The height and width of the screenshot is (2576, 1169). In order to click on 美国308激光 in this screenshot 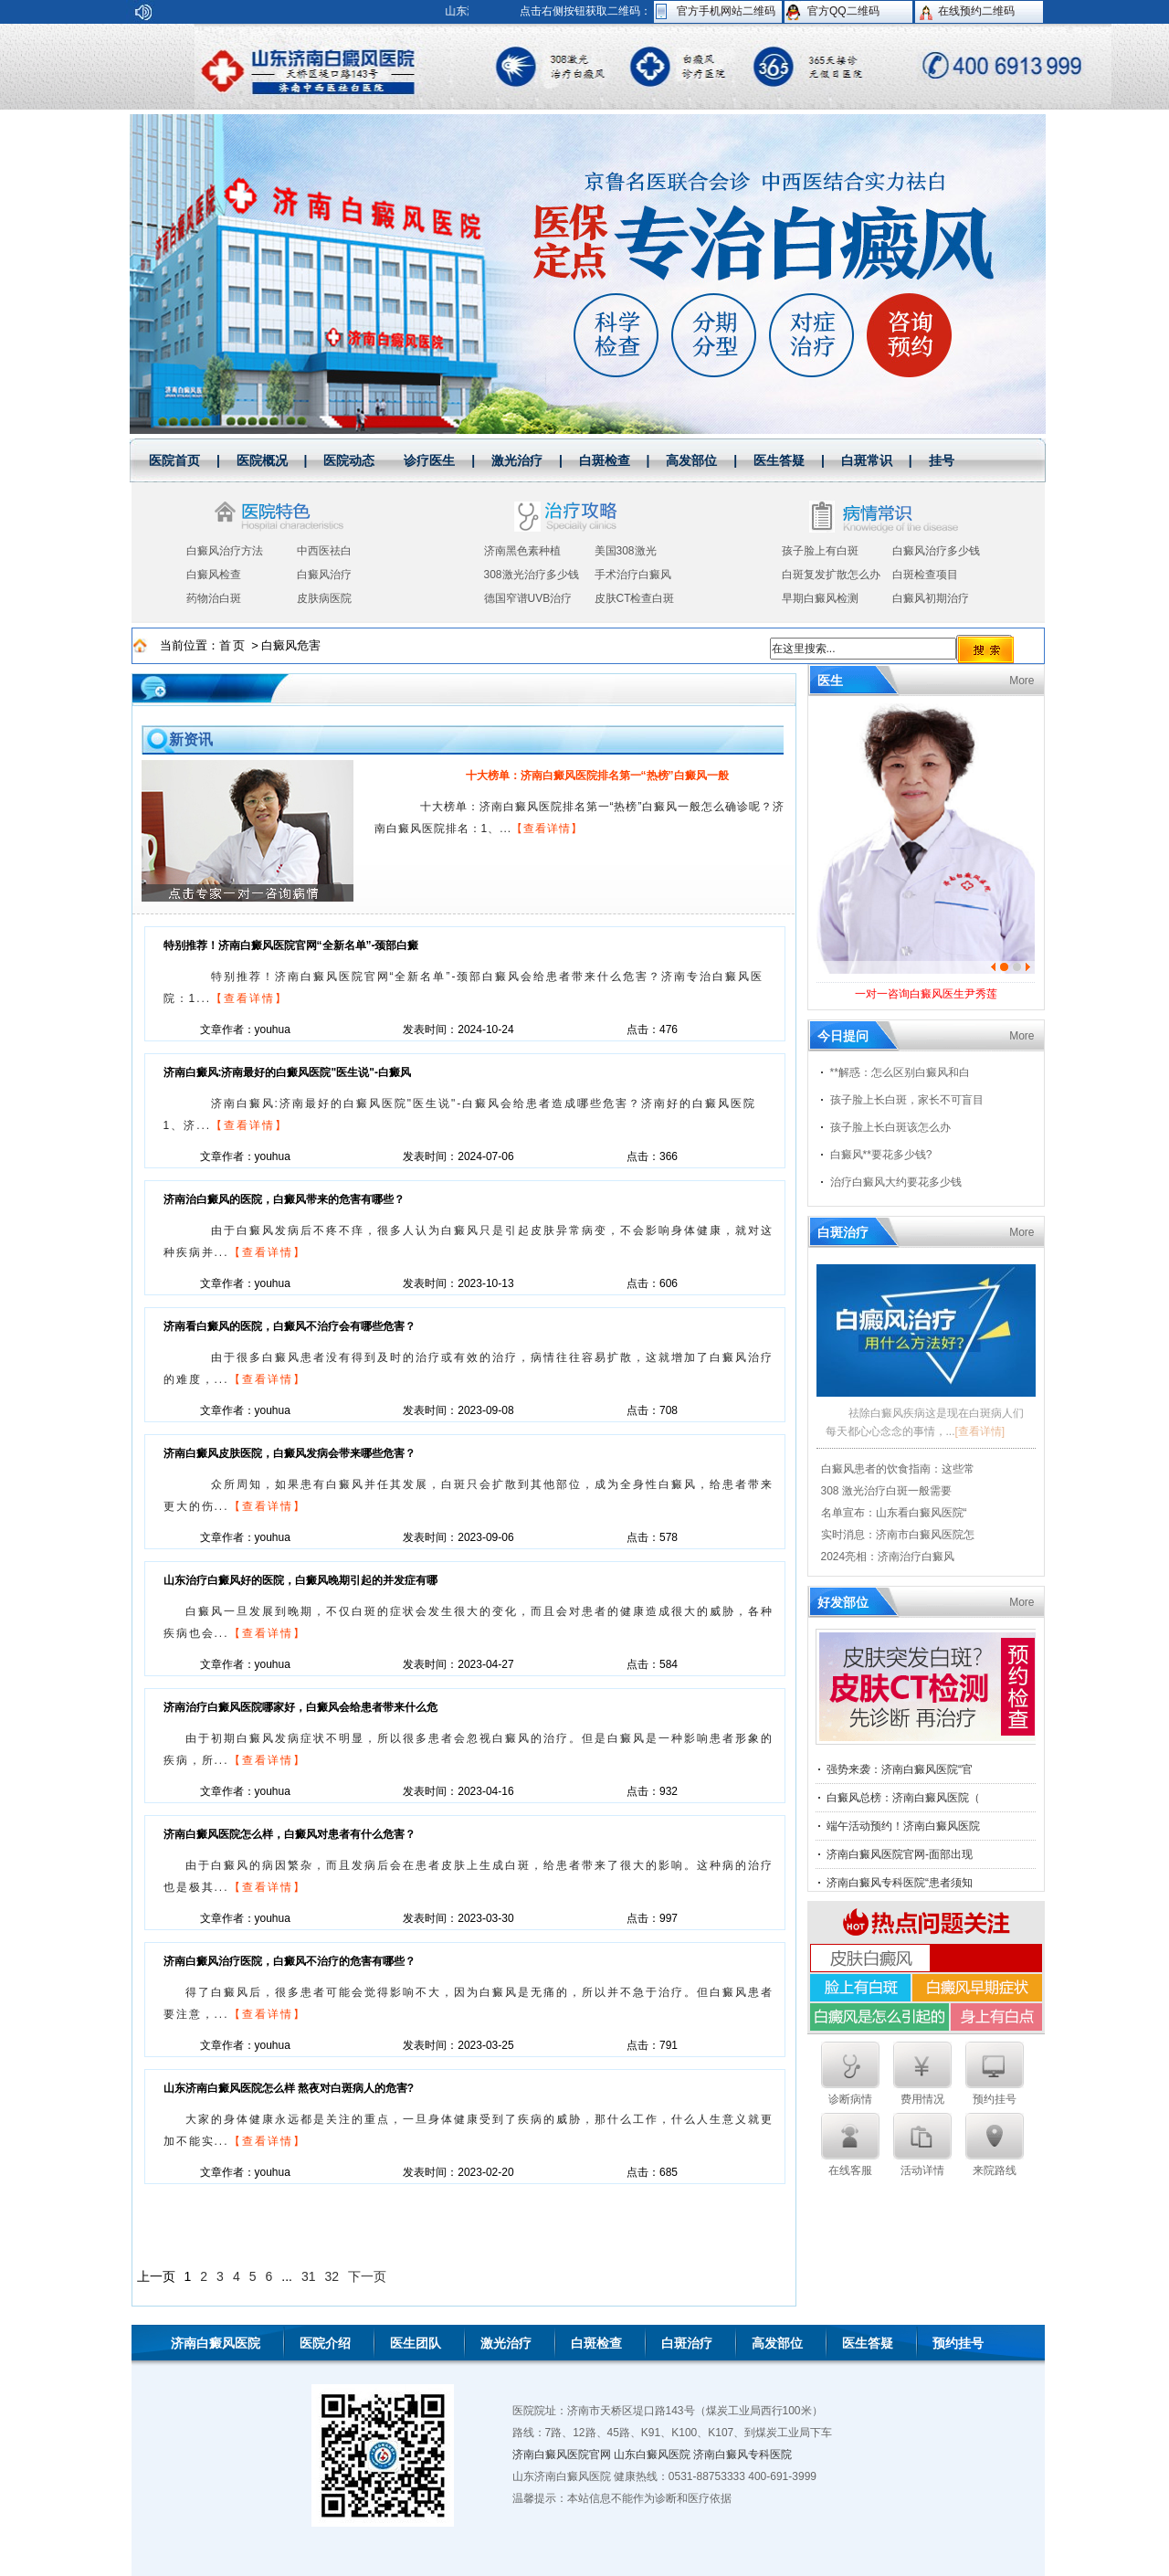, I will do `click(626, 550)`.